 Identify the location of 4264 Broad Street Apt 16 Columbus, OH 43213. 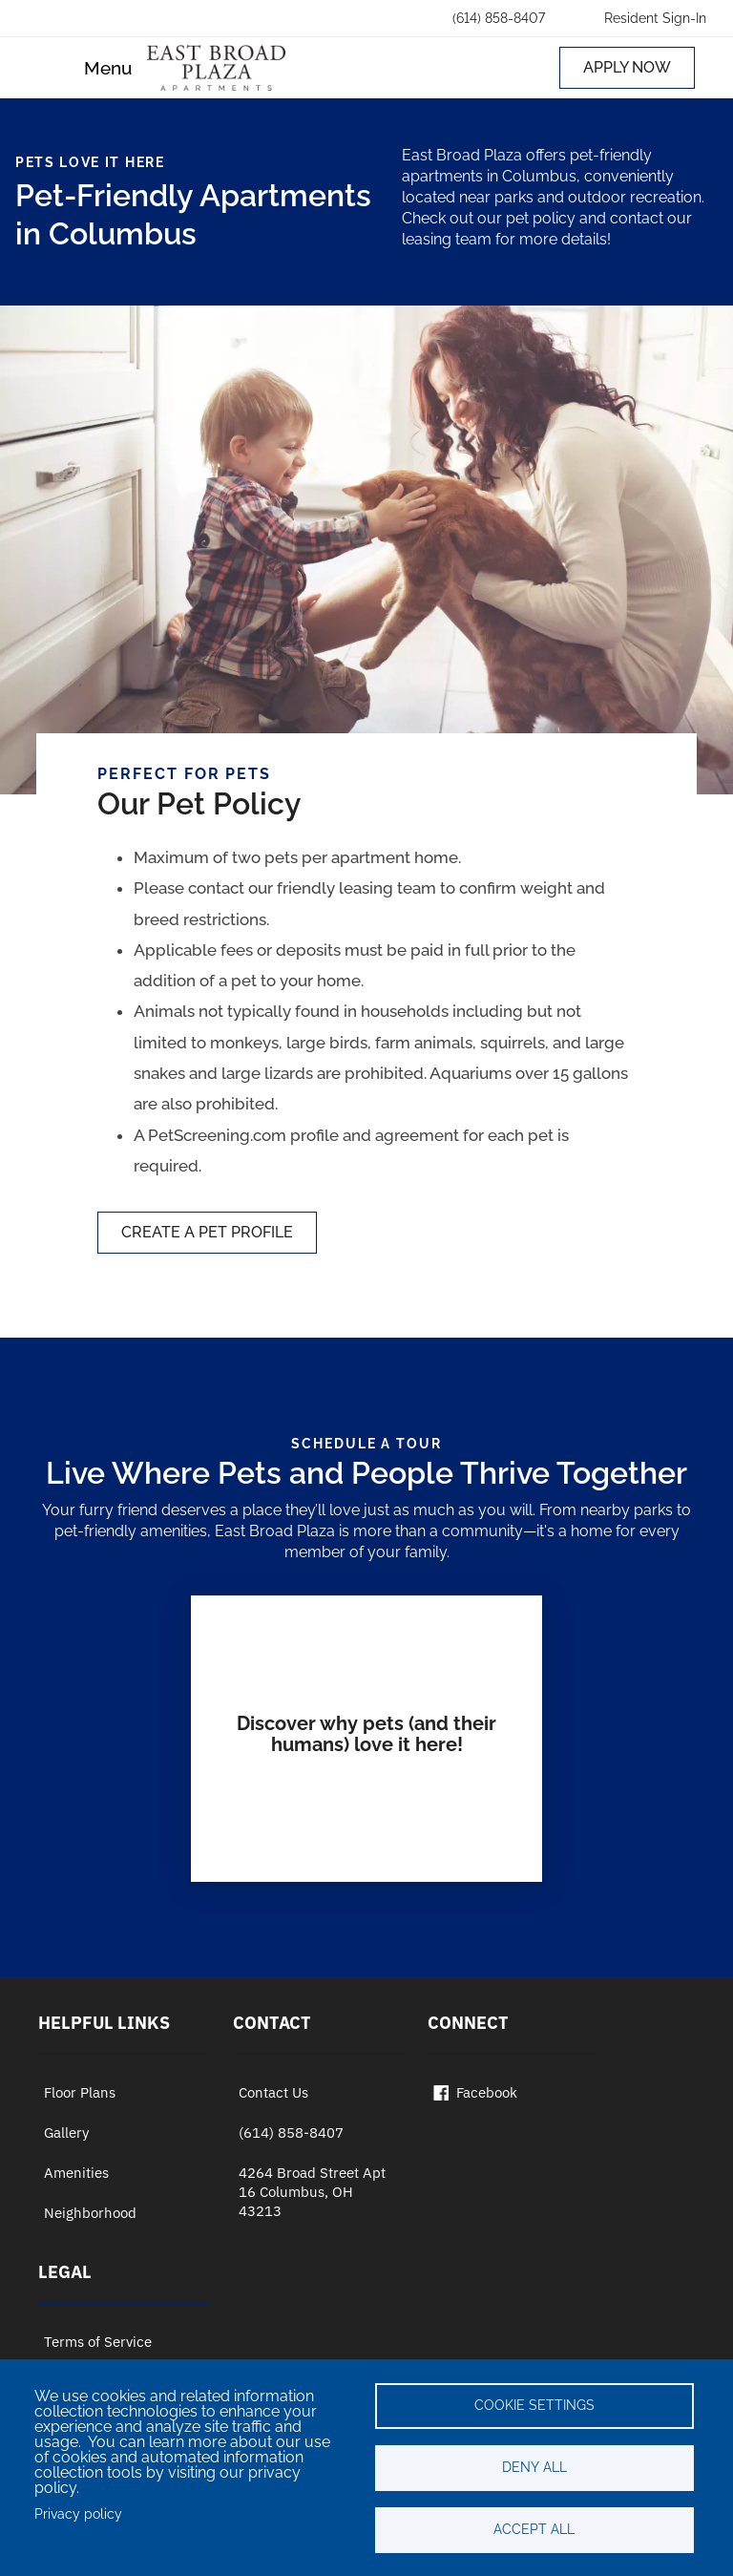
(312, 2192).